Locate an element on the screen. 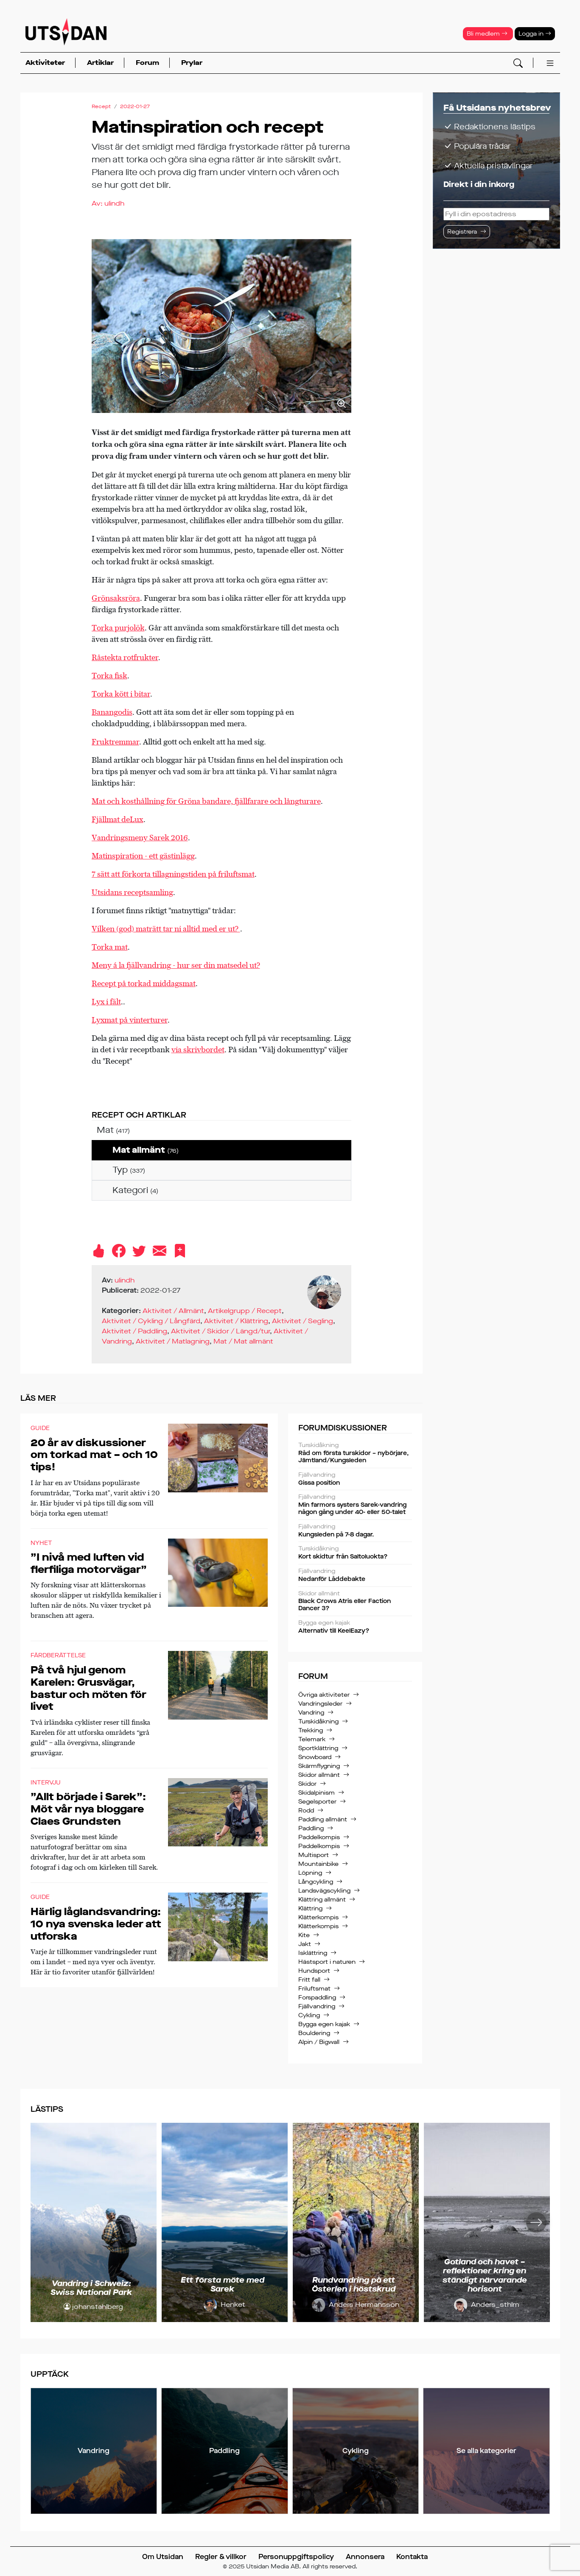 This screenshot has height=2576, width=580. ulindh is located at coordinates (114, 203).